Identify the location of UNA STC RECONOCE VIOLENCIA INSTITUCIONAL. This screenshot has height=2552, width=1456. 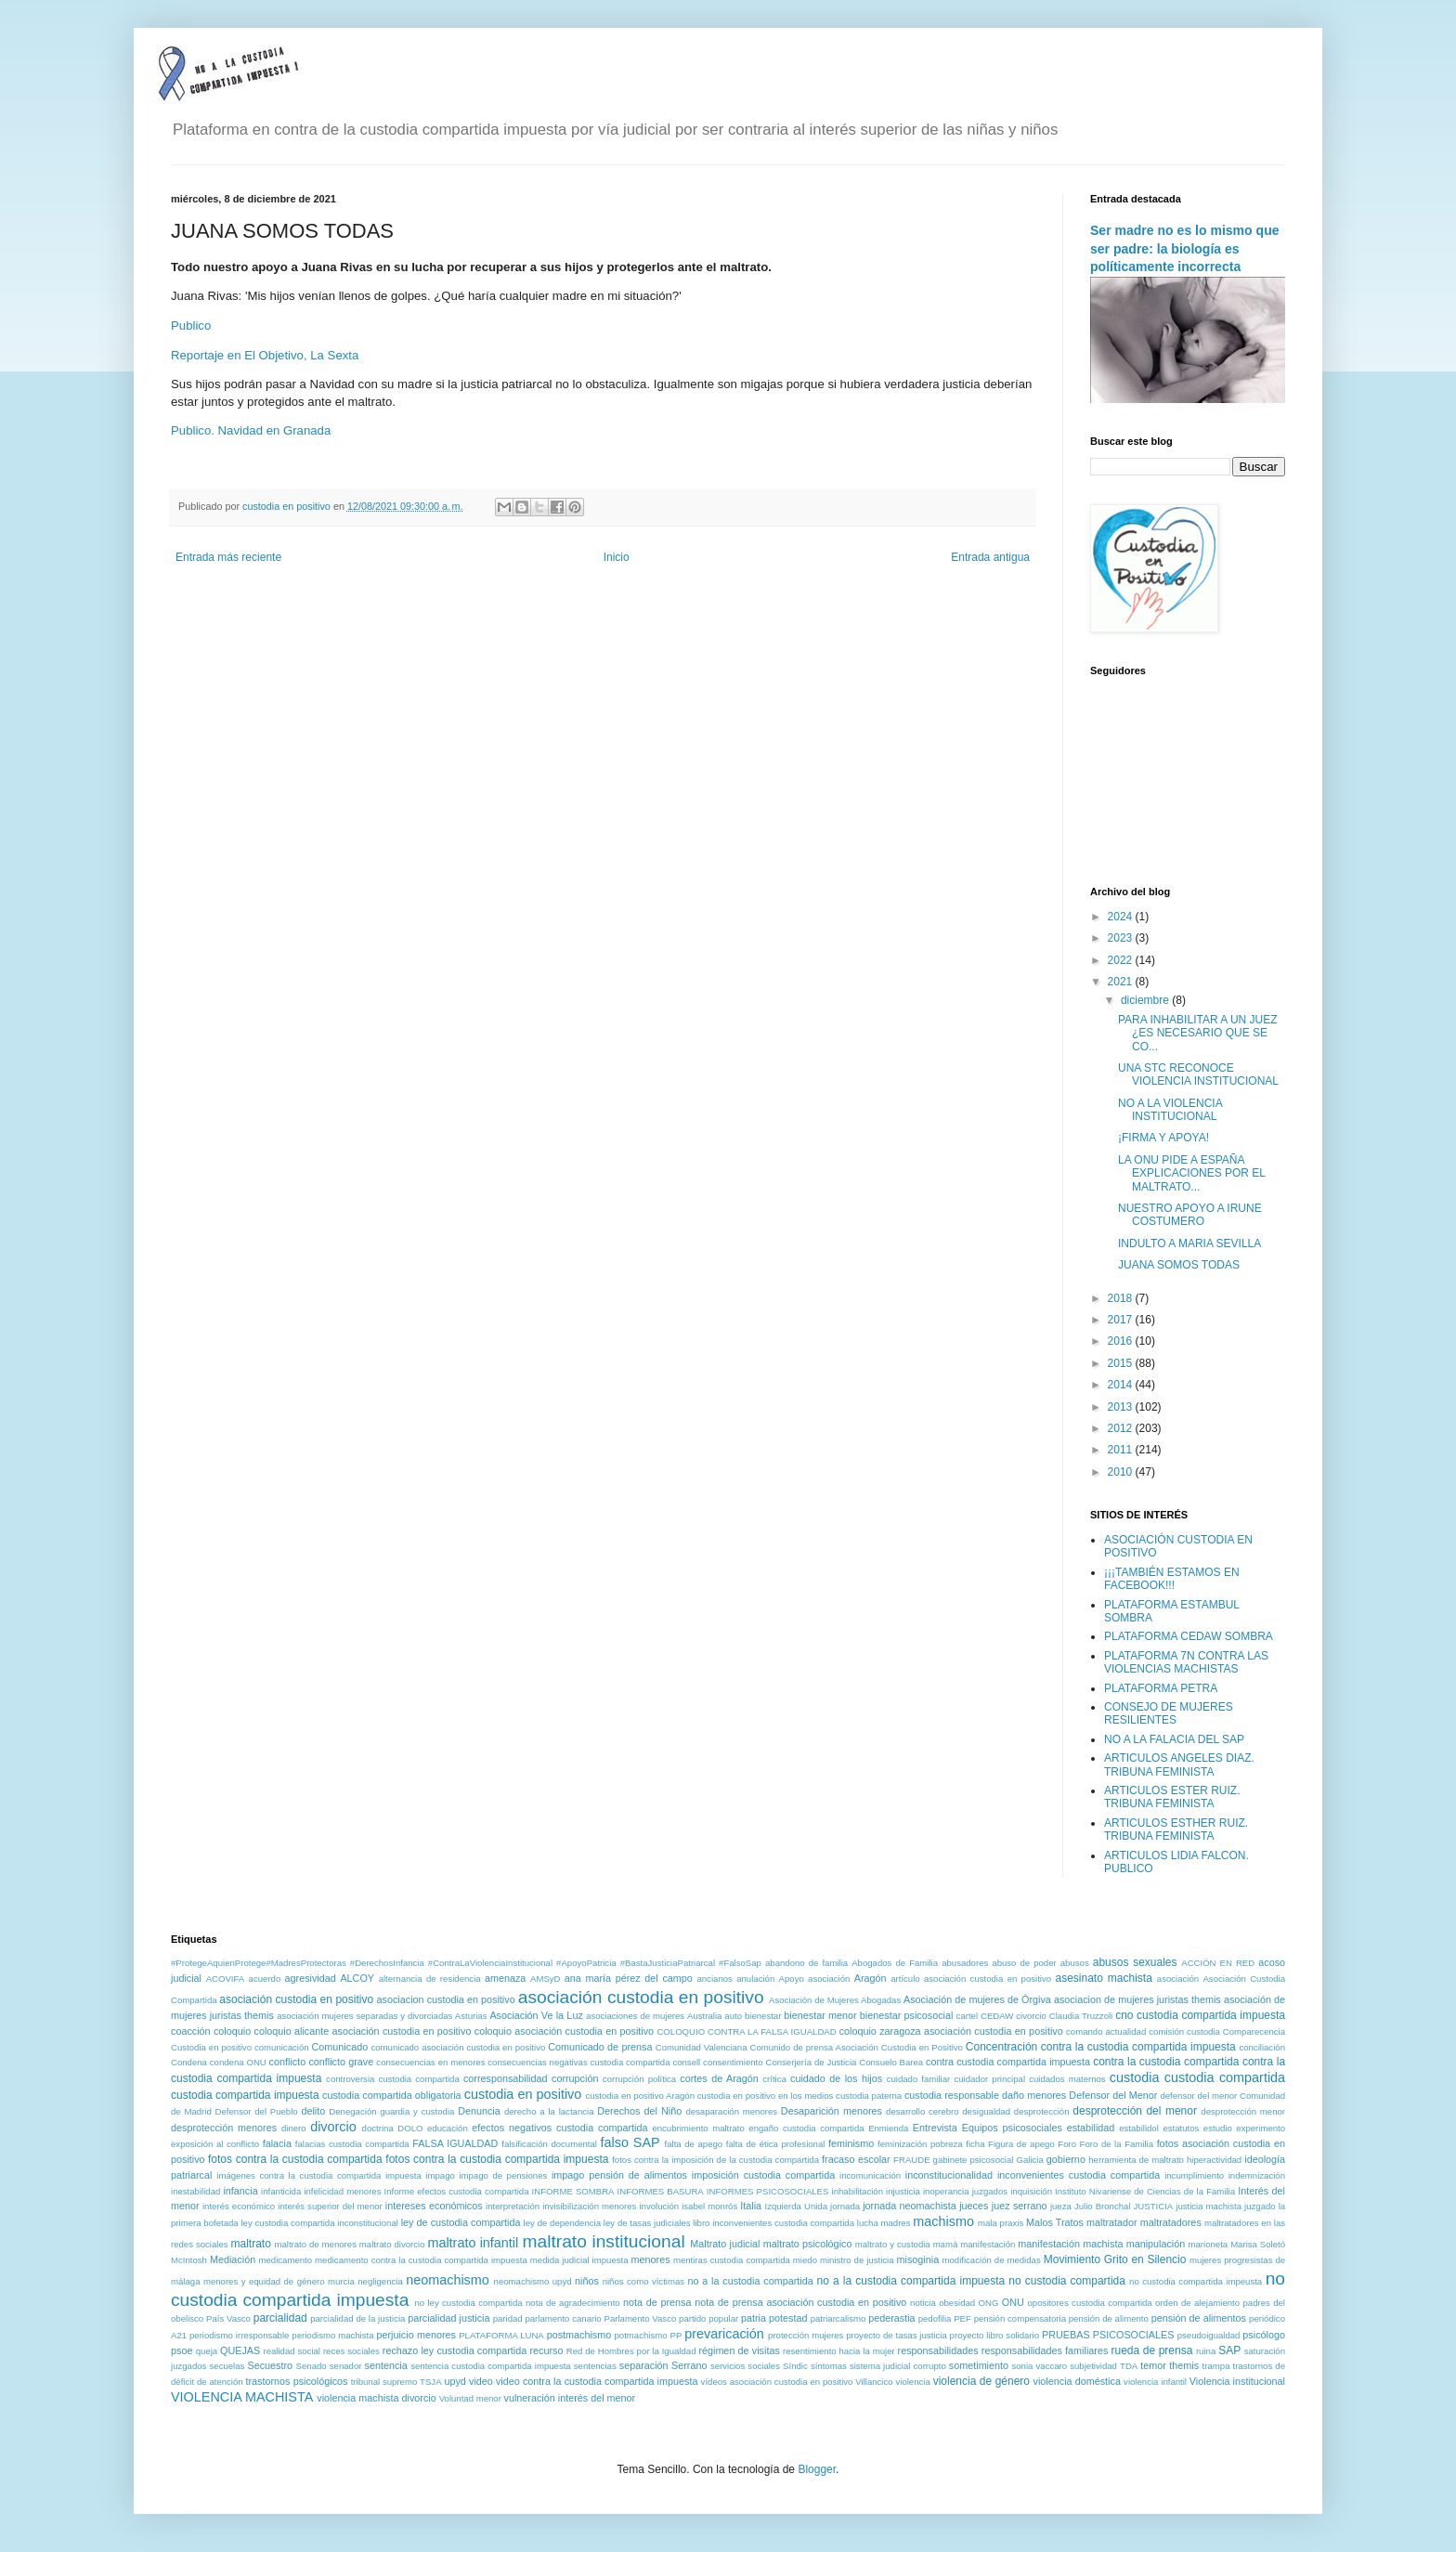
(1198, 1074).